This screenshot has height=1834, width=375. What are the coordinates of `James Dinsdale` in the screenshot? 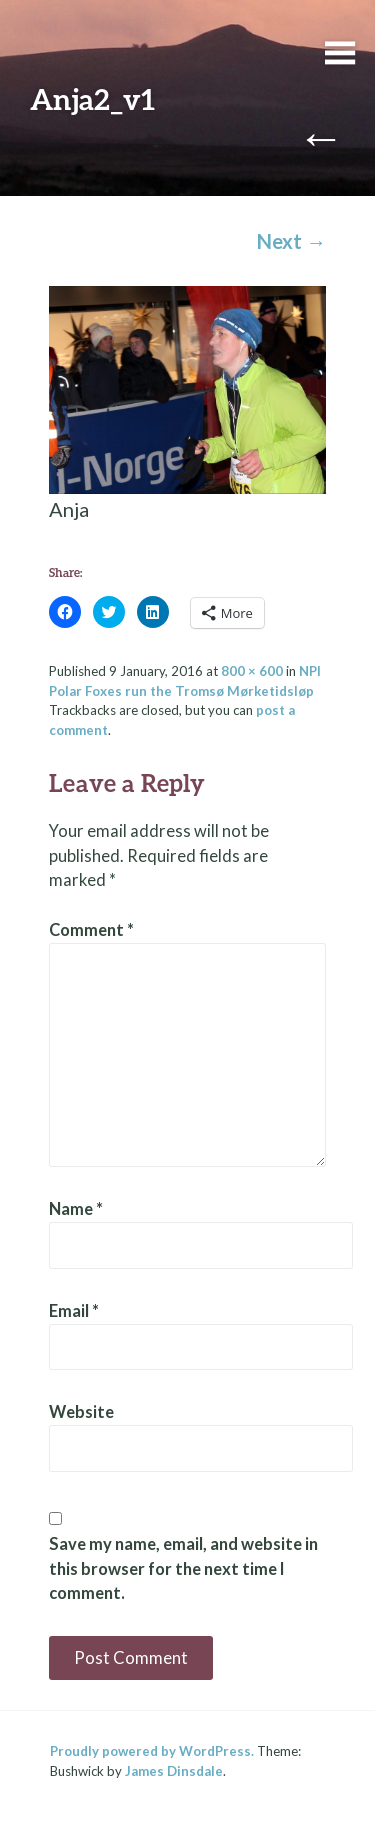 It's located at (174, 1771).